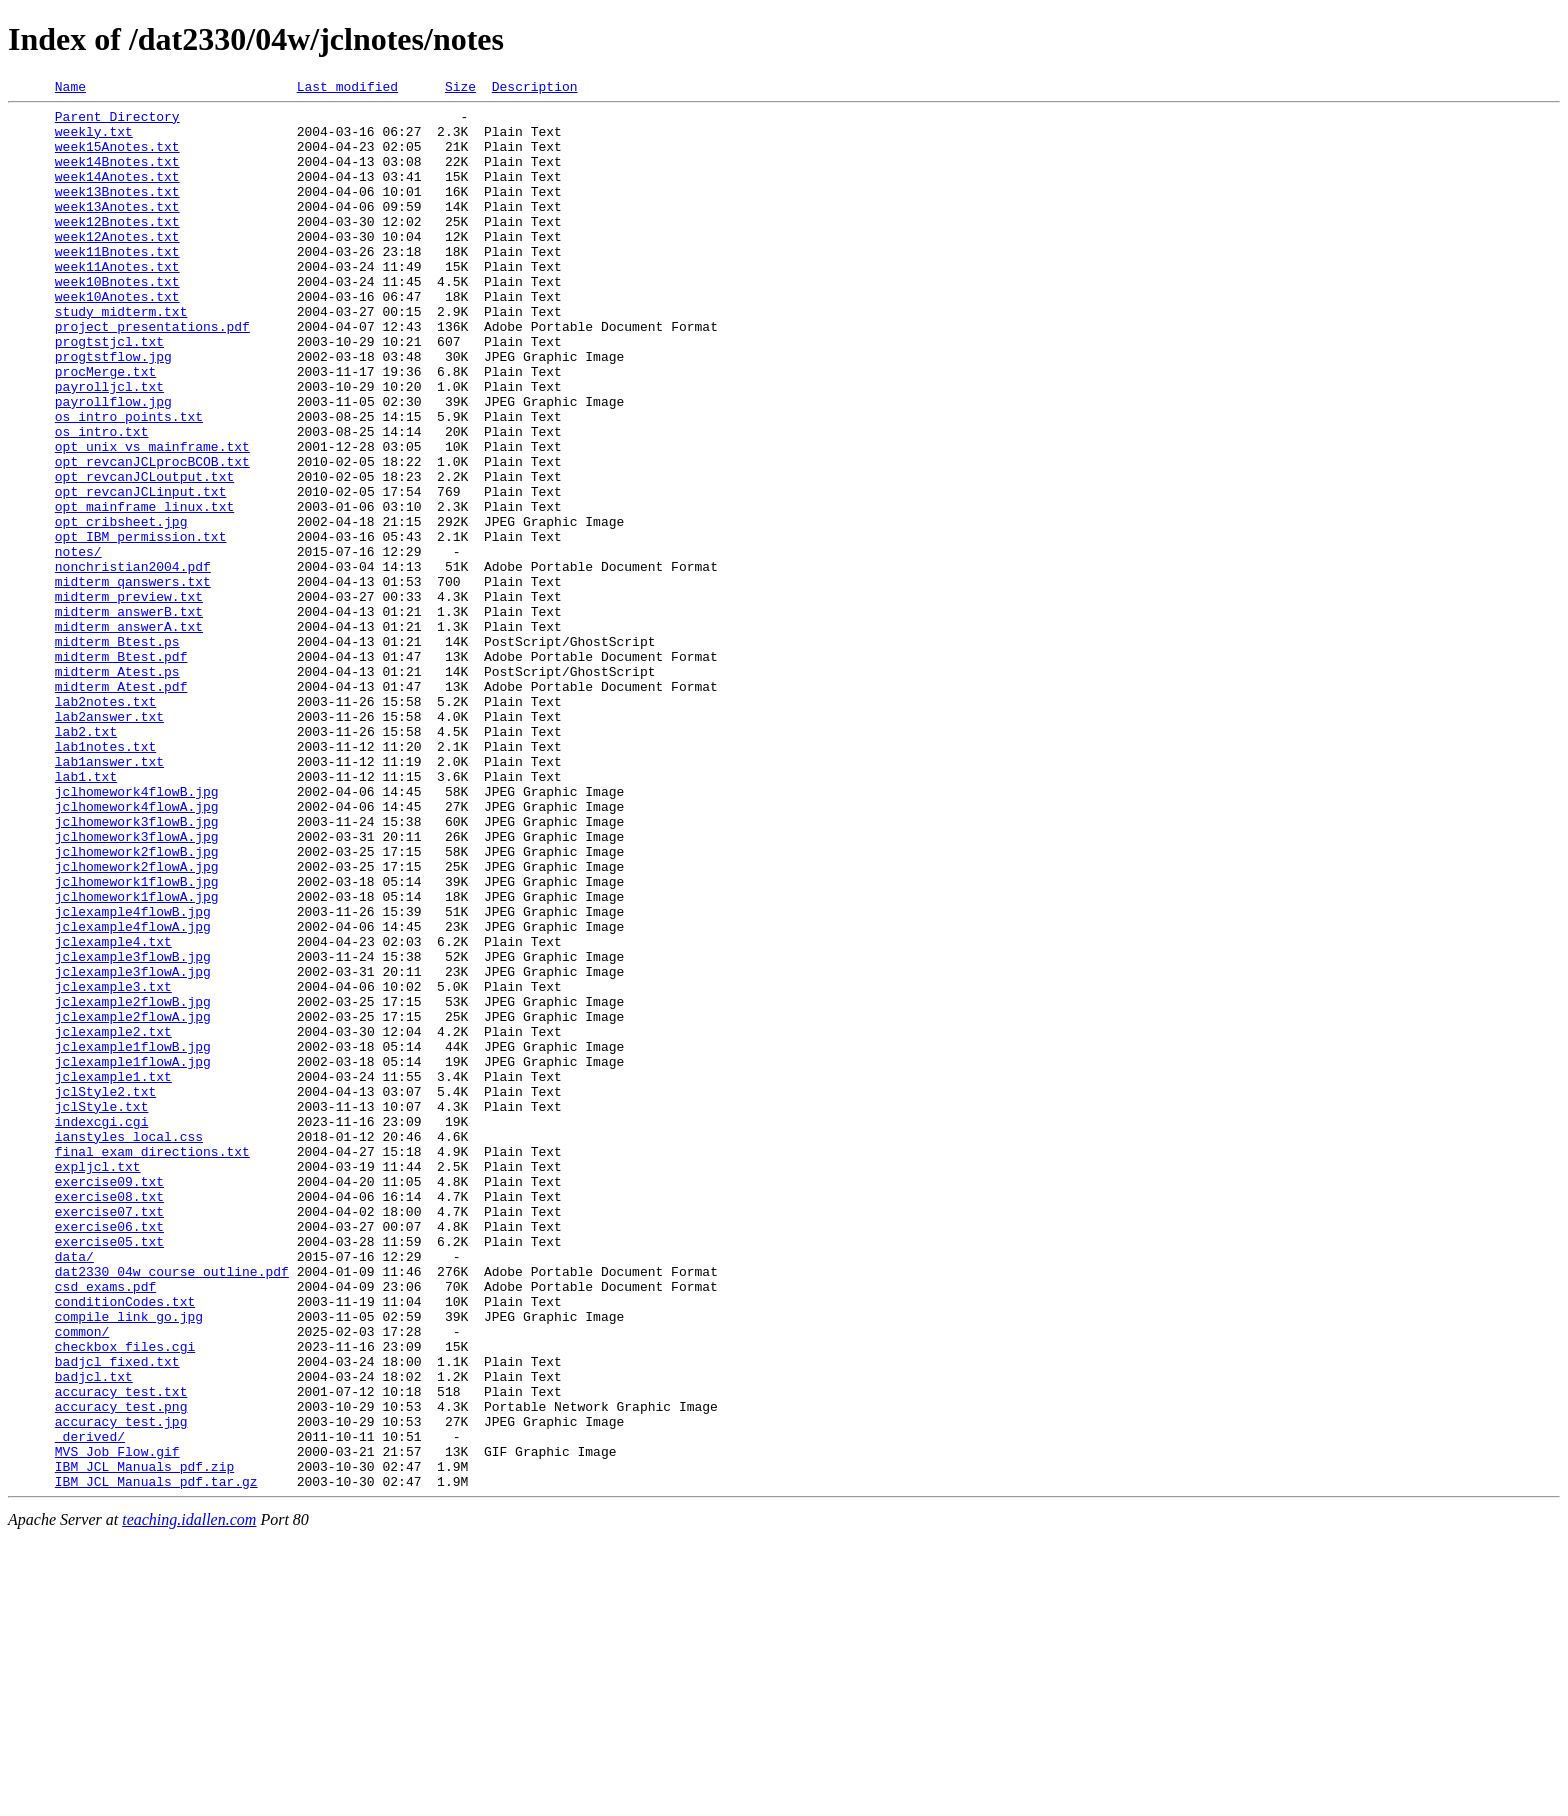  I want to click on progtstflow.jpg, so click(113, 410).